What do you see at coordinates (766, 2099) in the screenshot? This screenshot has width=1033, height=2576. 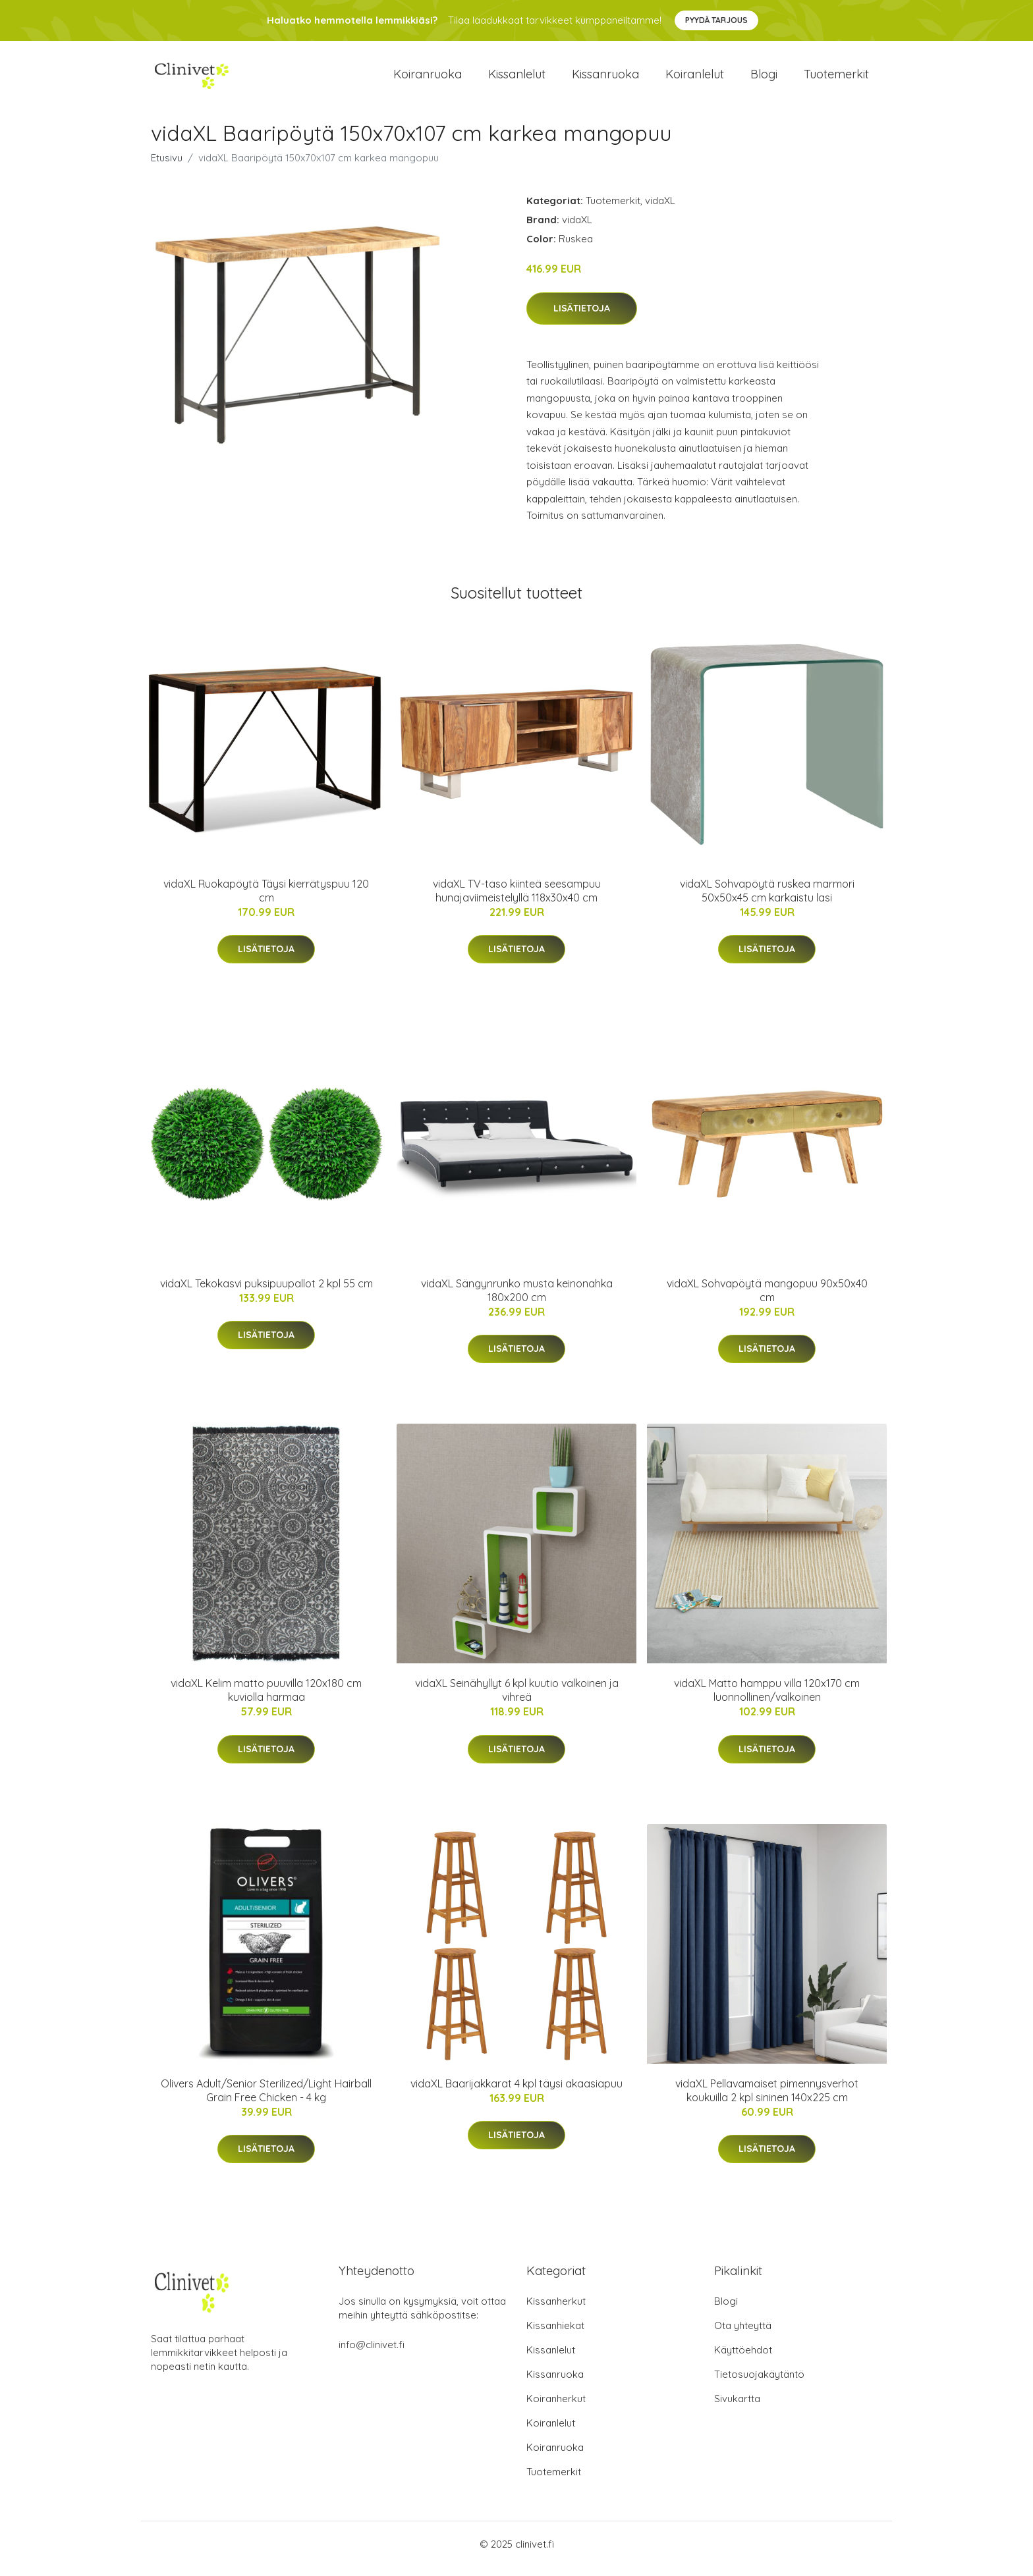 I see `vidaXL Pellavamaiset pimennysverhot koukuilla 2 kpl sininen 140x225 cm` at bounding box center [766, 2099].